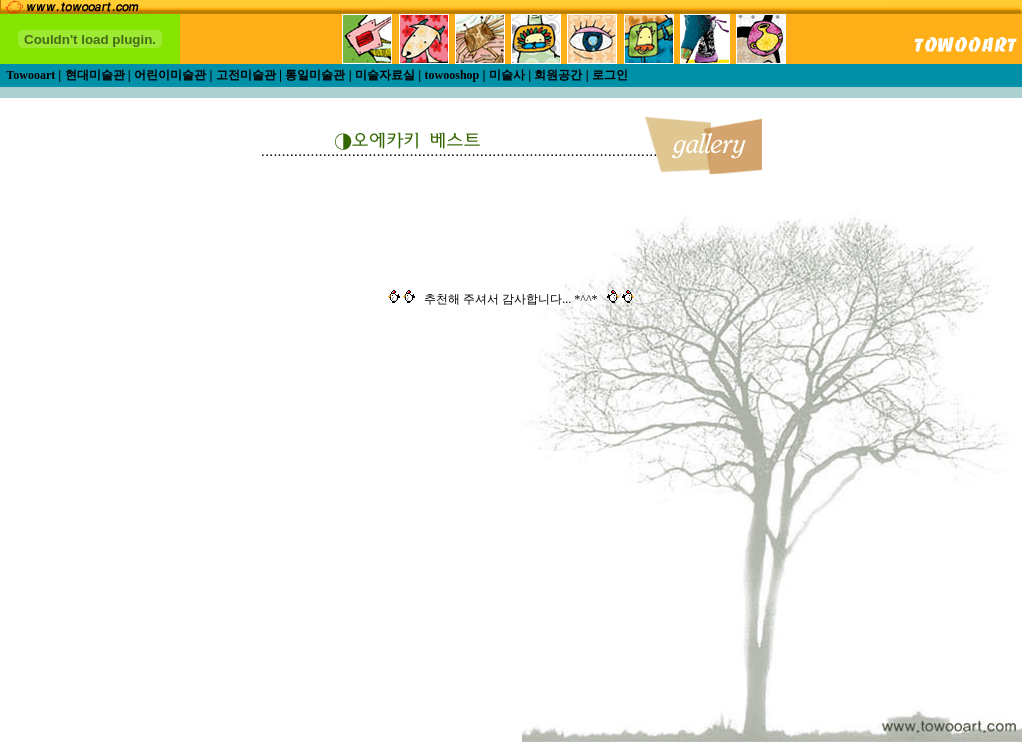 This screenshot has width=1022, height=742. Describe the element at coordinates (95, 75) in the screenshot. I see `현대미술관` at that location.